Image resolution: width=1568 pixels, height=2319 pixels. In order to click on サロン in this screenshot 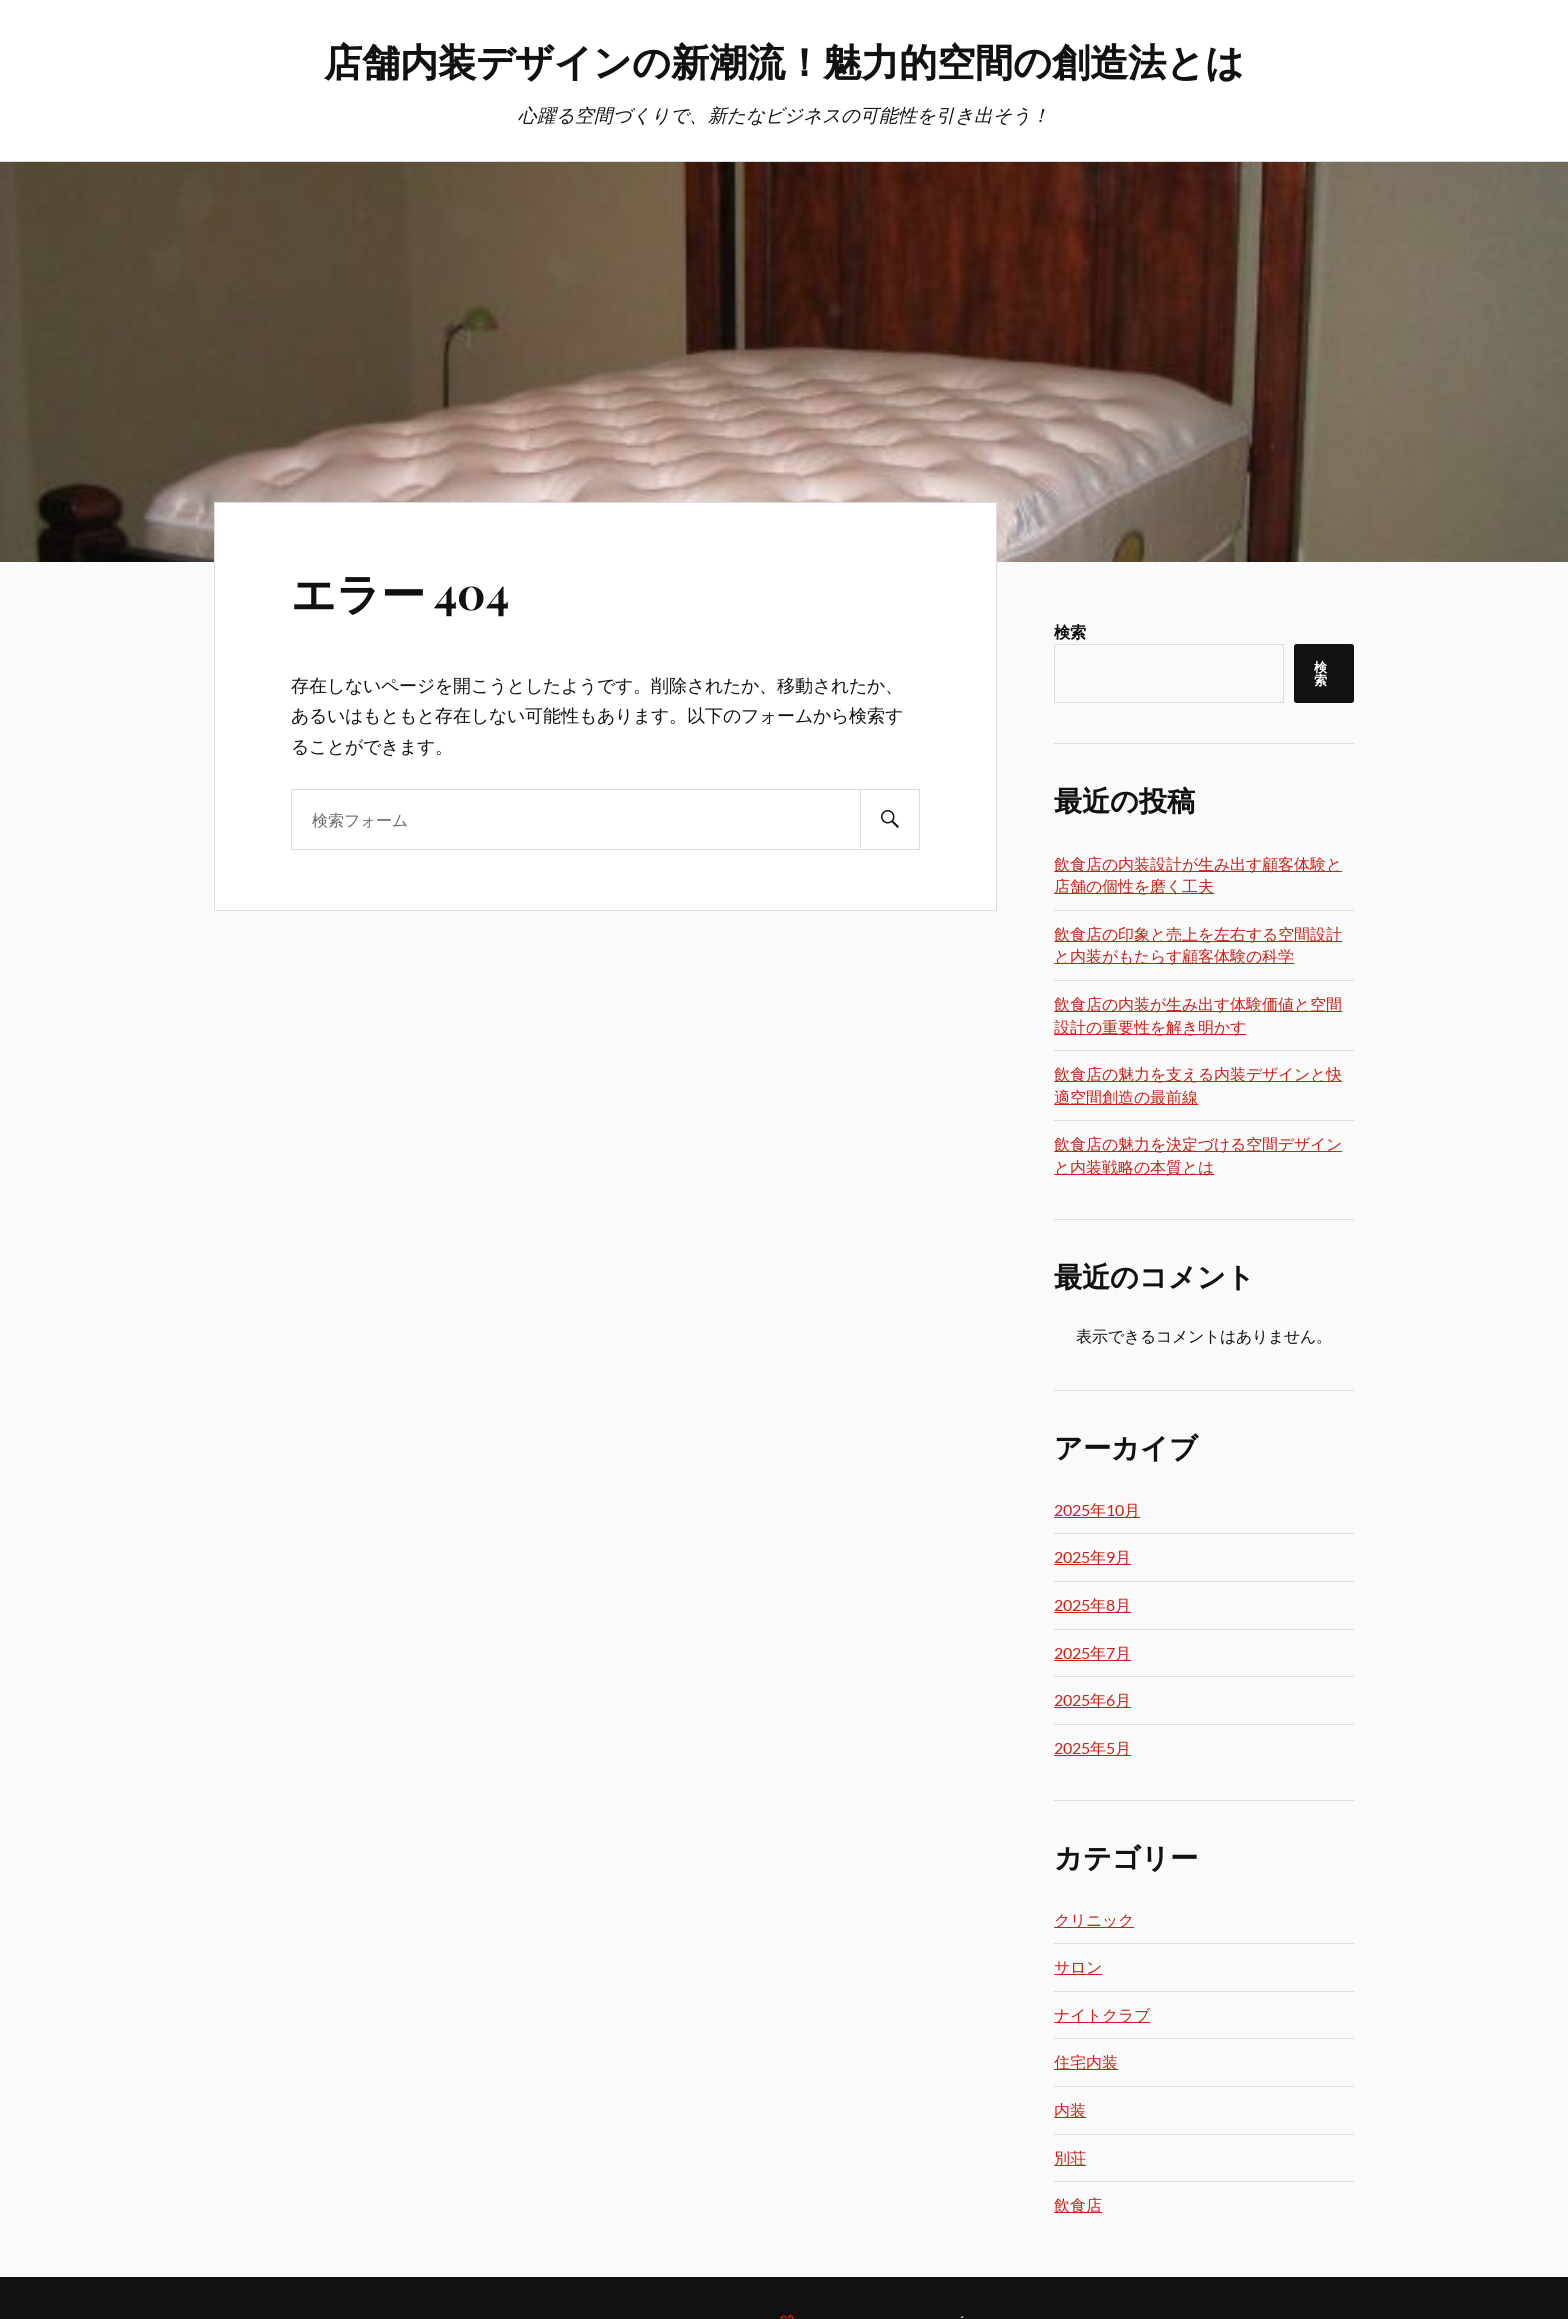, I will do `click(1078, 1966)`.